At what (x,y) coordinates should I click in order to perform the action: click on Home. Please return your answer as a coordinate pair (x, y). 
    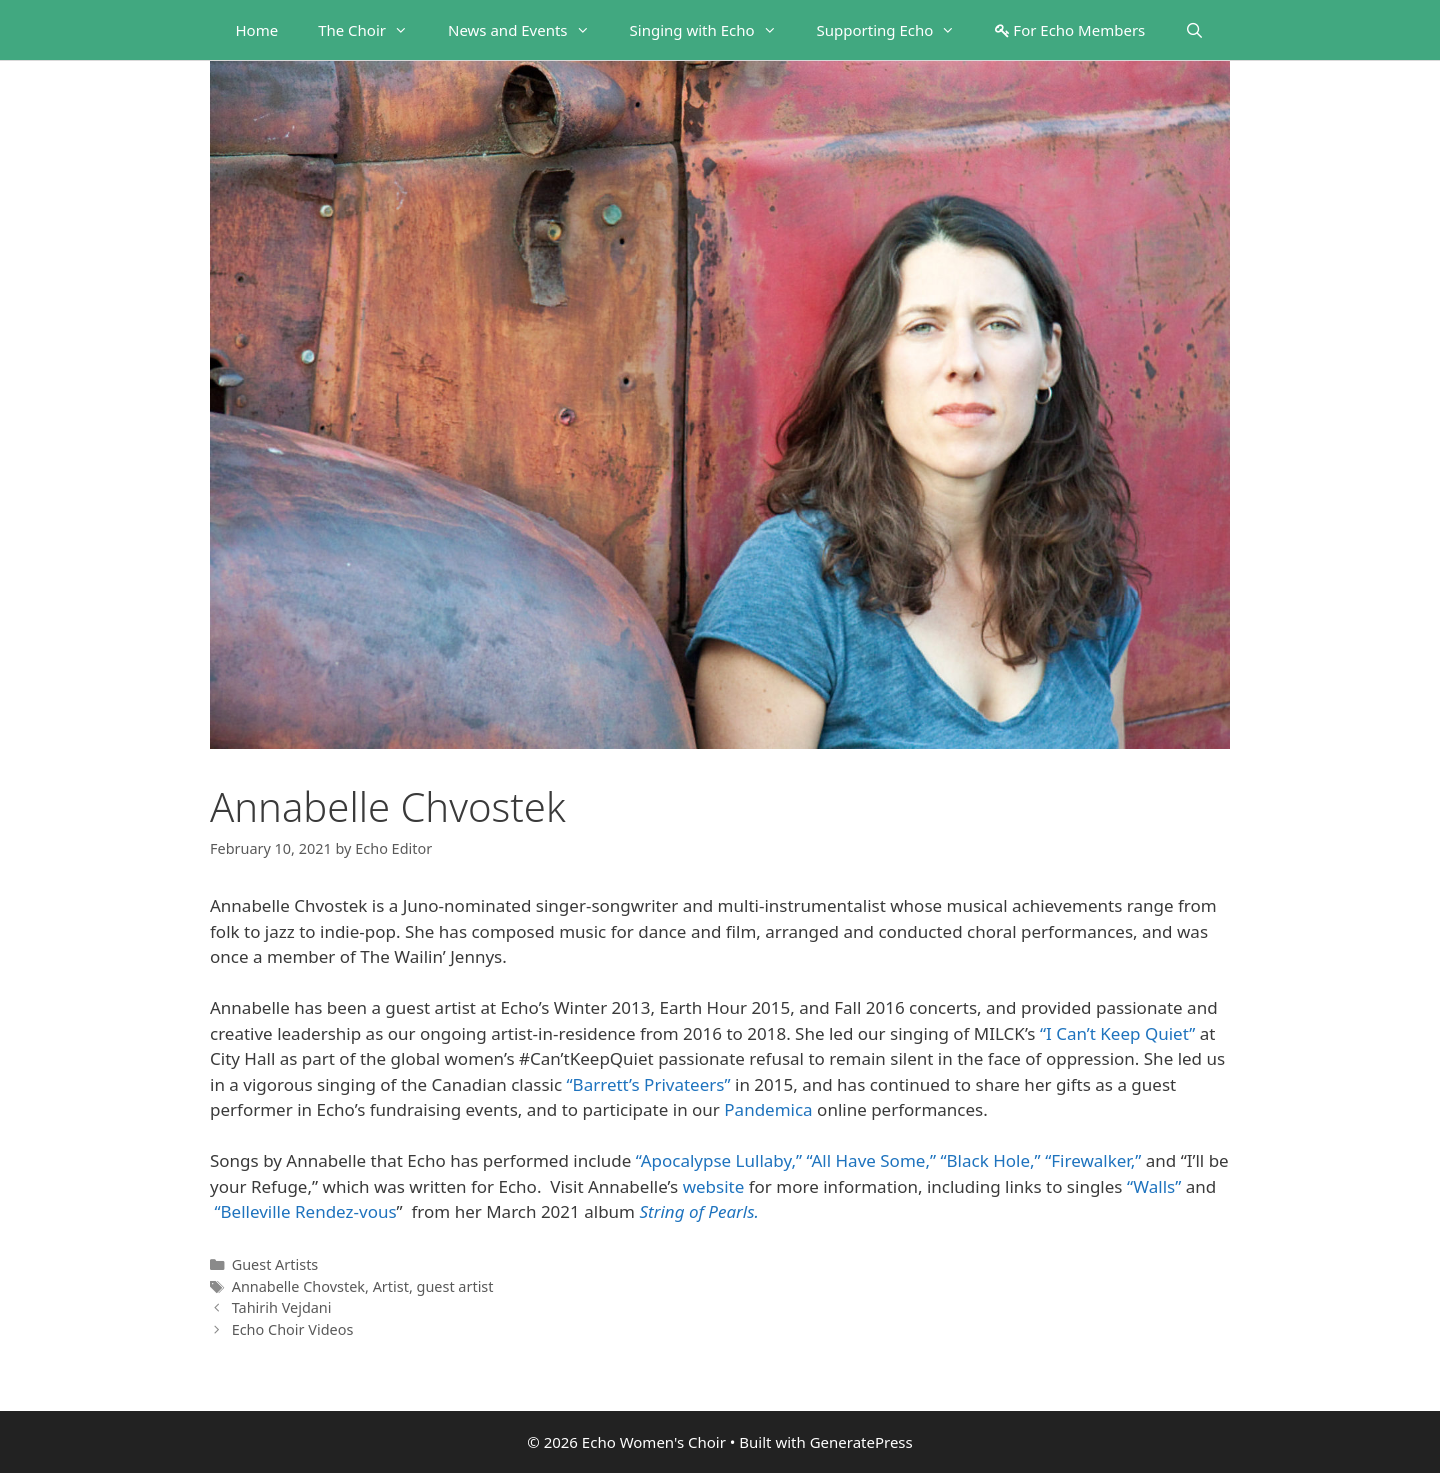
    Looking at the image, I should click on (256, 30).